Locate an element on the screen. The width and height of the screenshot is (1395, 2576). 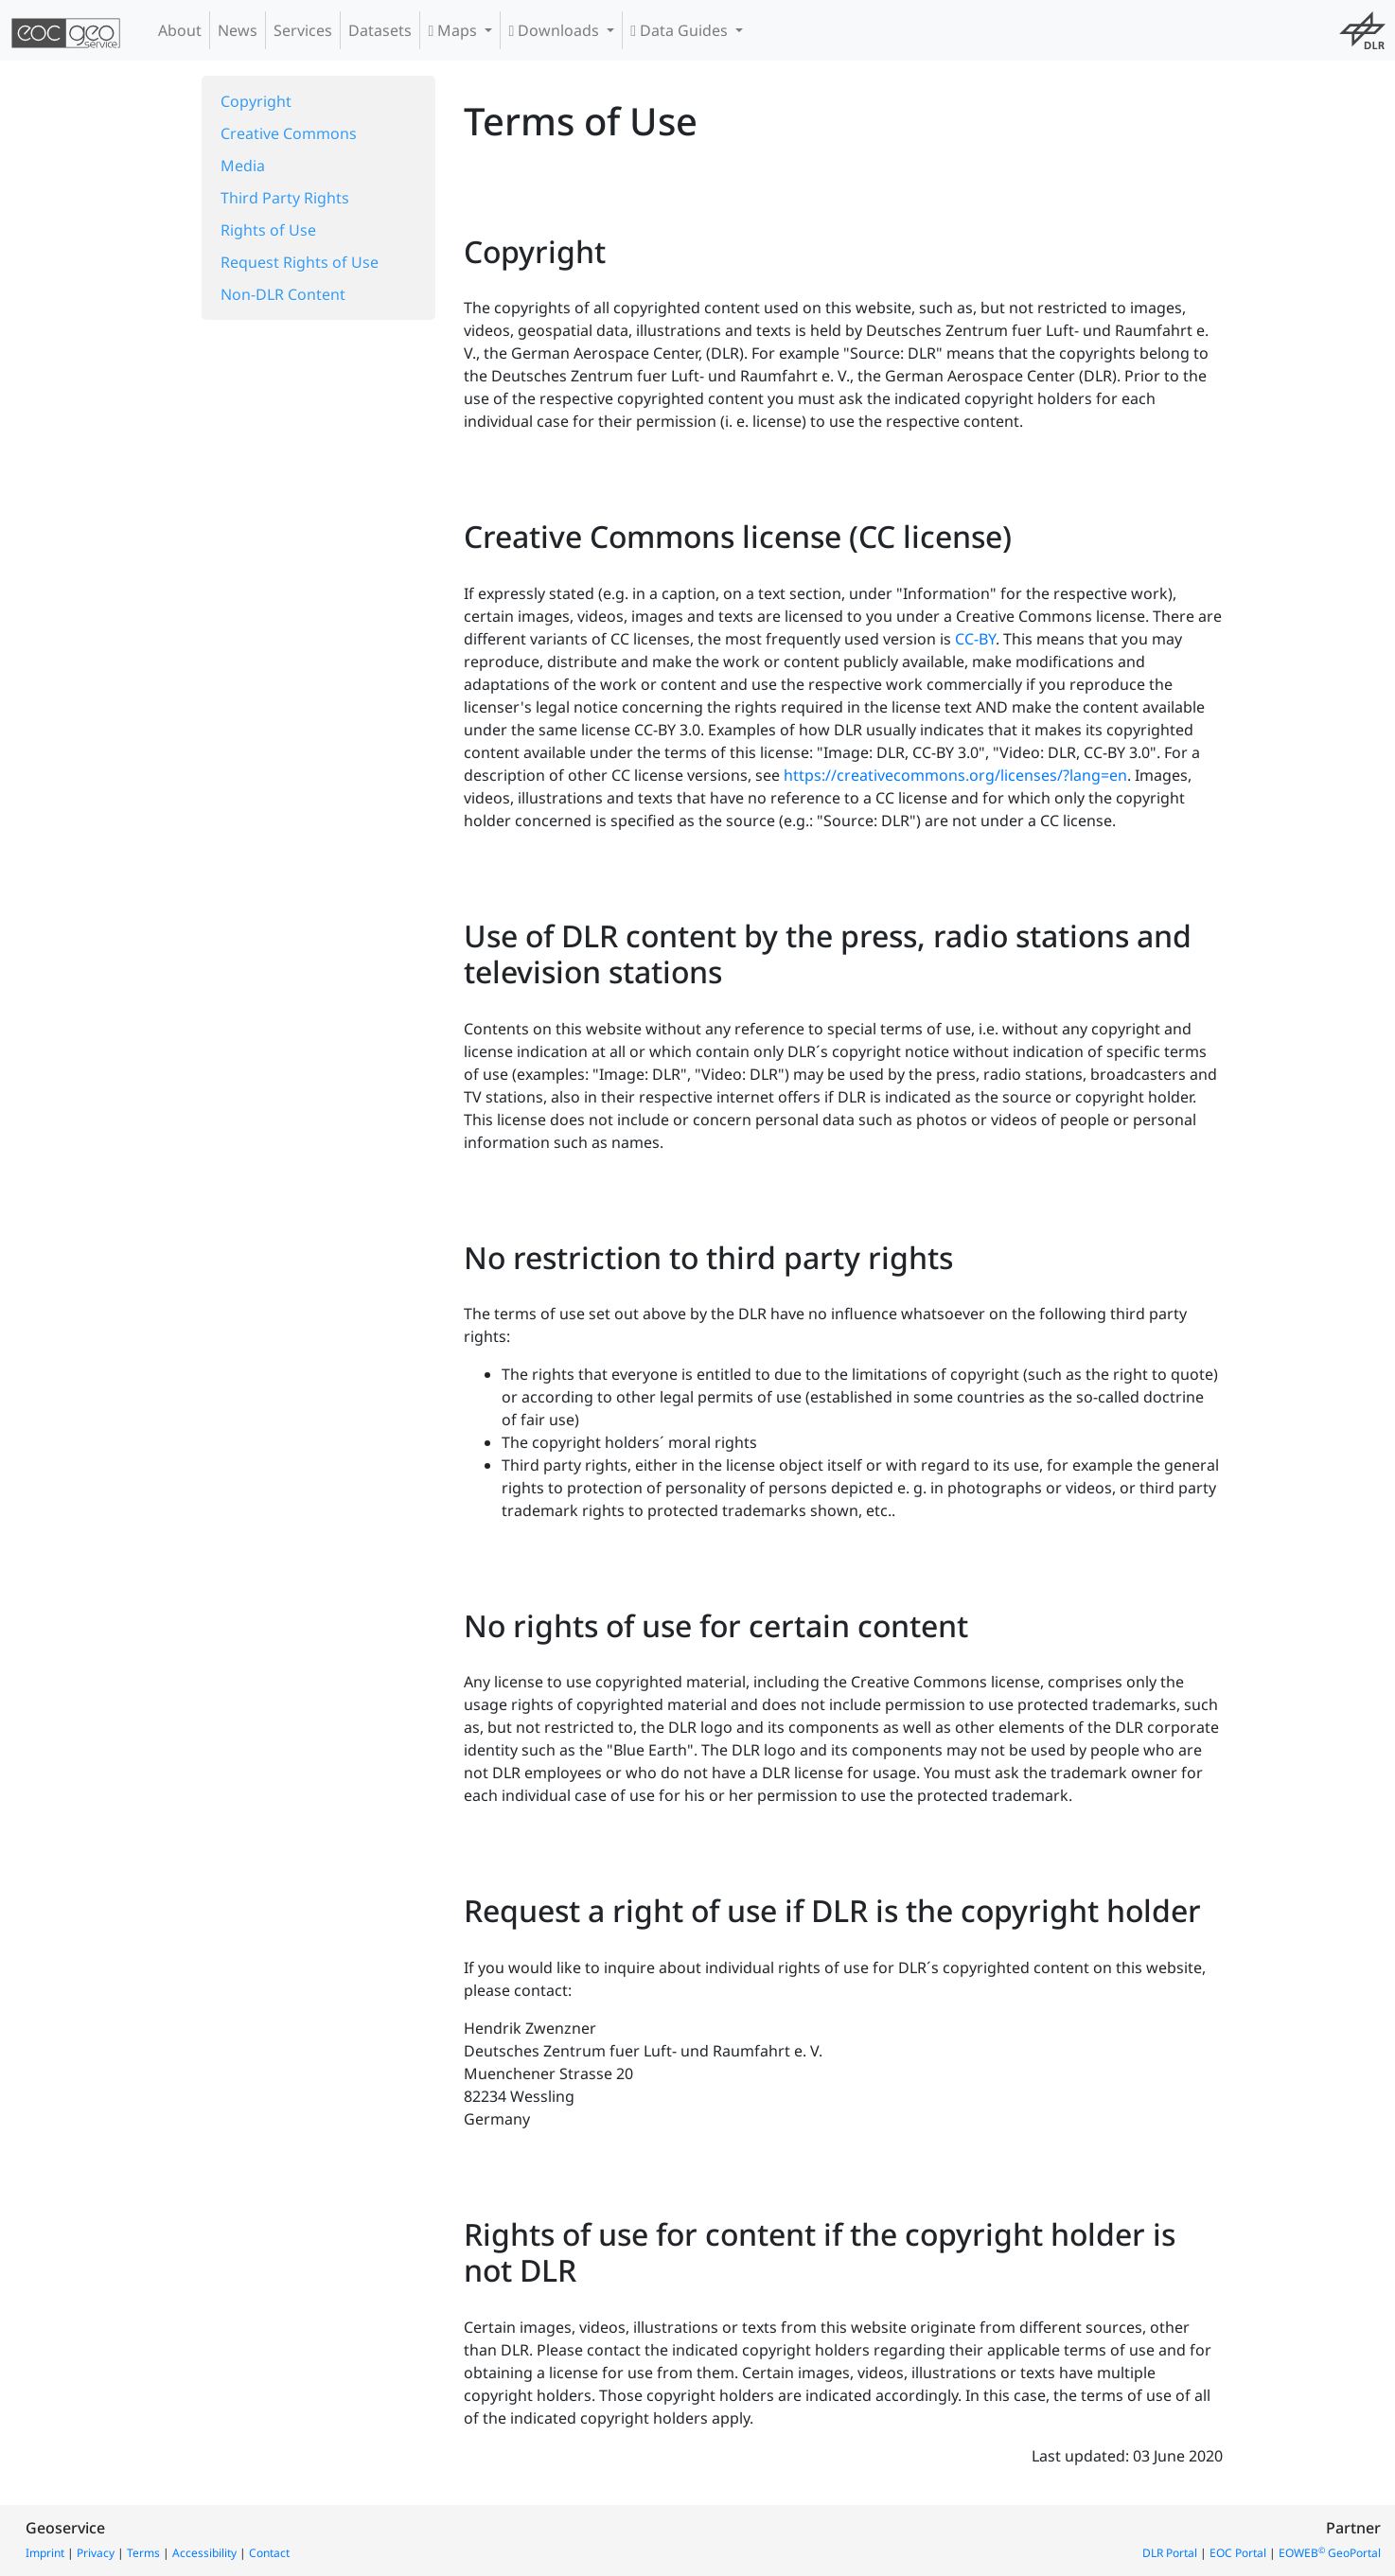
Imprint is located at coordinates (45, 2553).